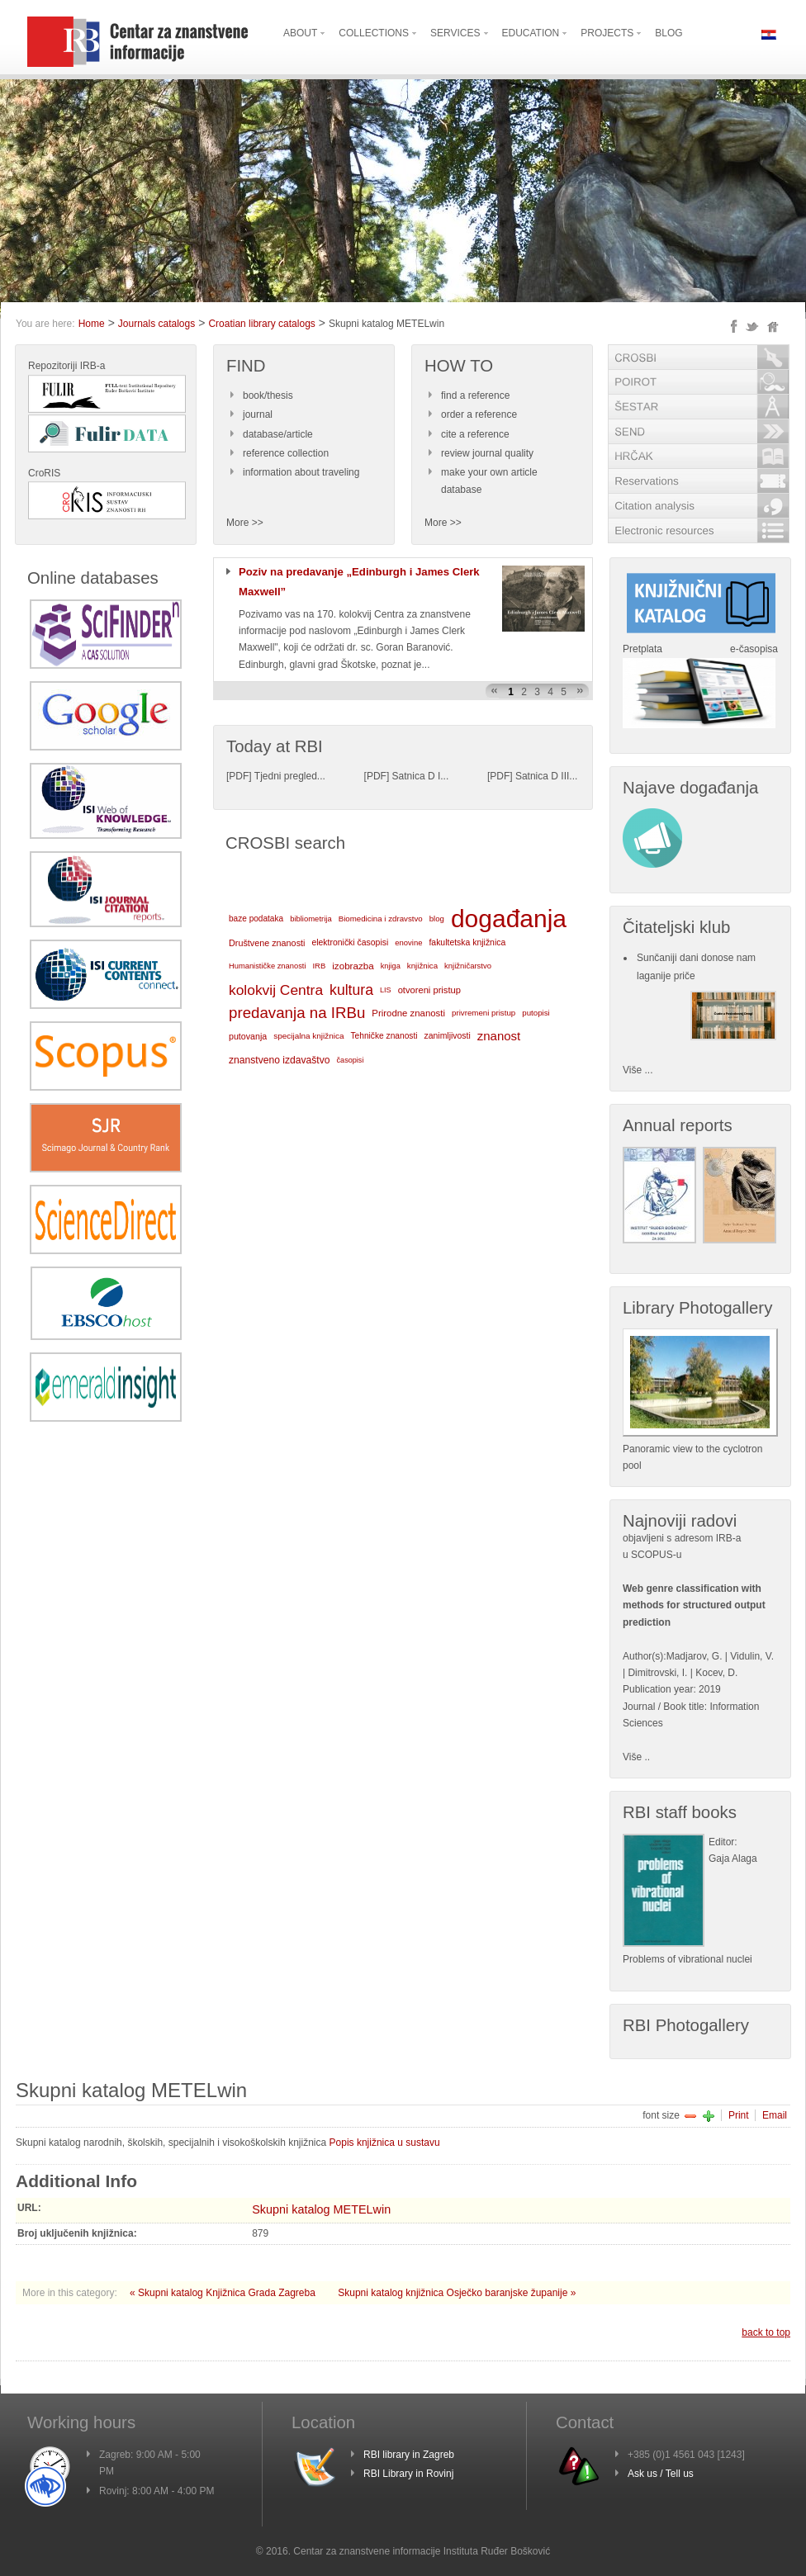  Describe the element at coordinates (244, 522) in the screenshot. I see `More >>` at that location.